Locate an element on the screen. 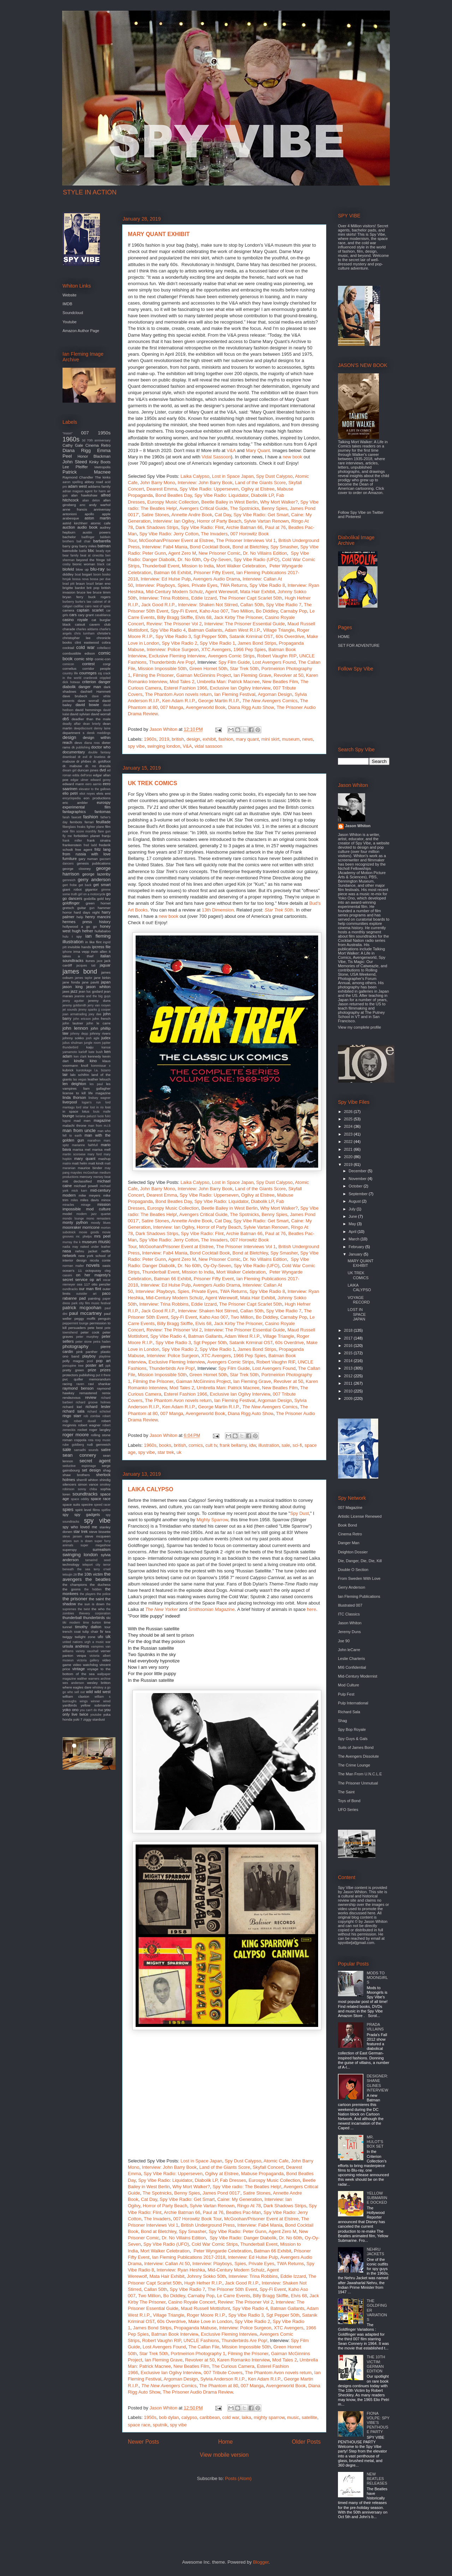 The image size is (452, 2576). beady eye is located at coordinates (103, 551).